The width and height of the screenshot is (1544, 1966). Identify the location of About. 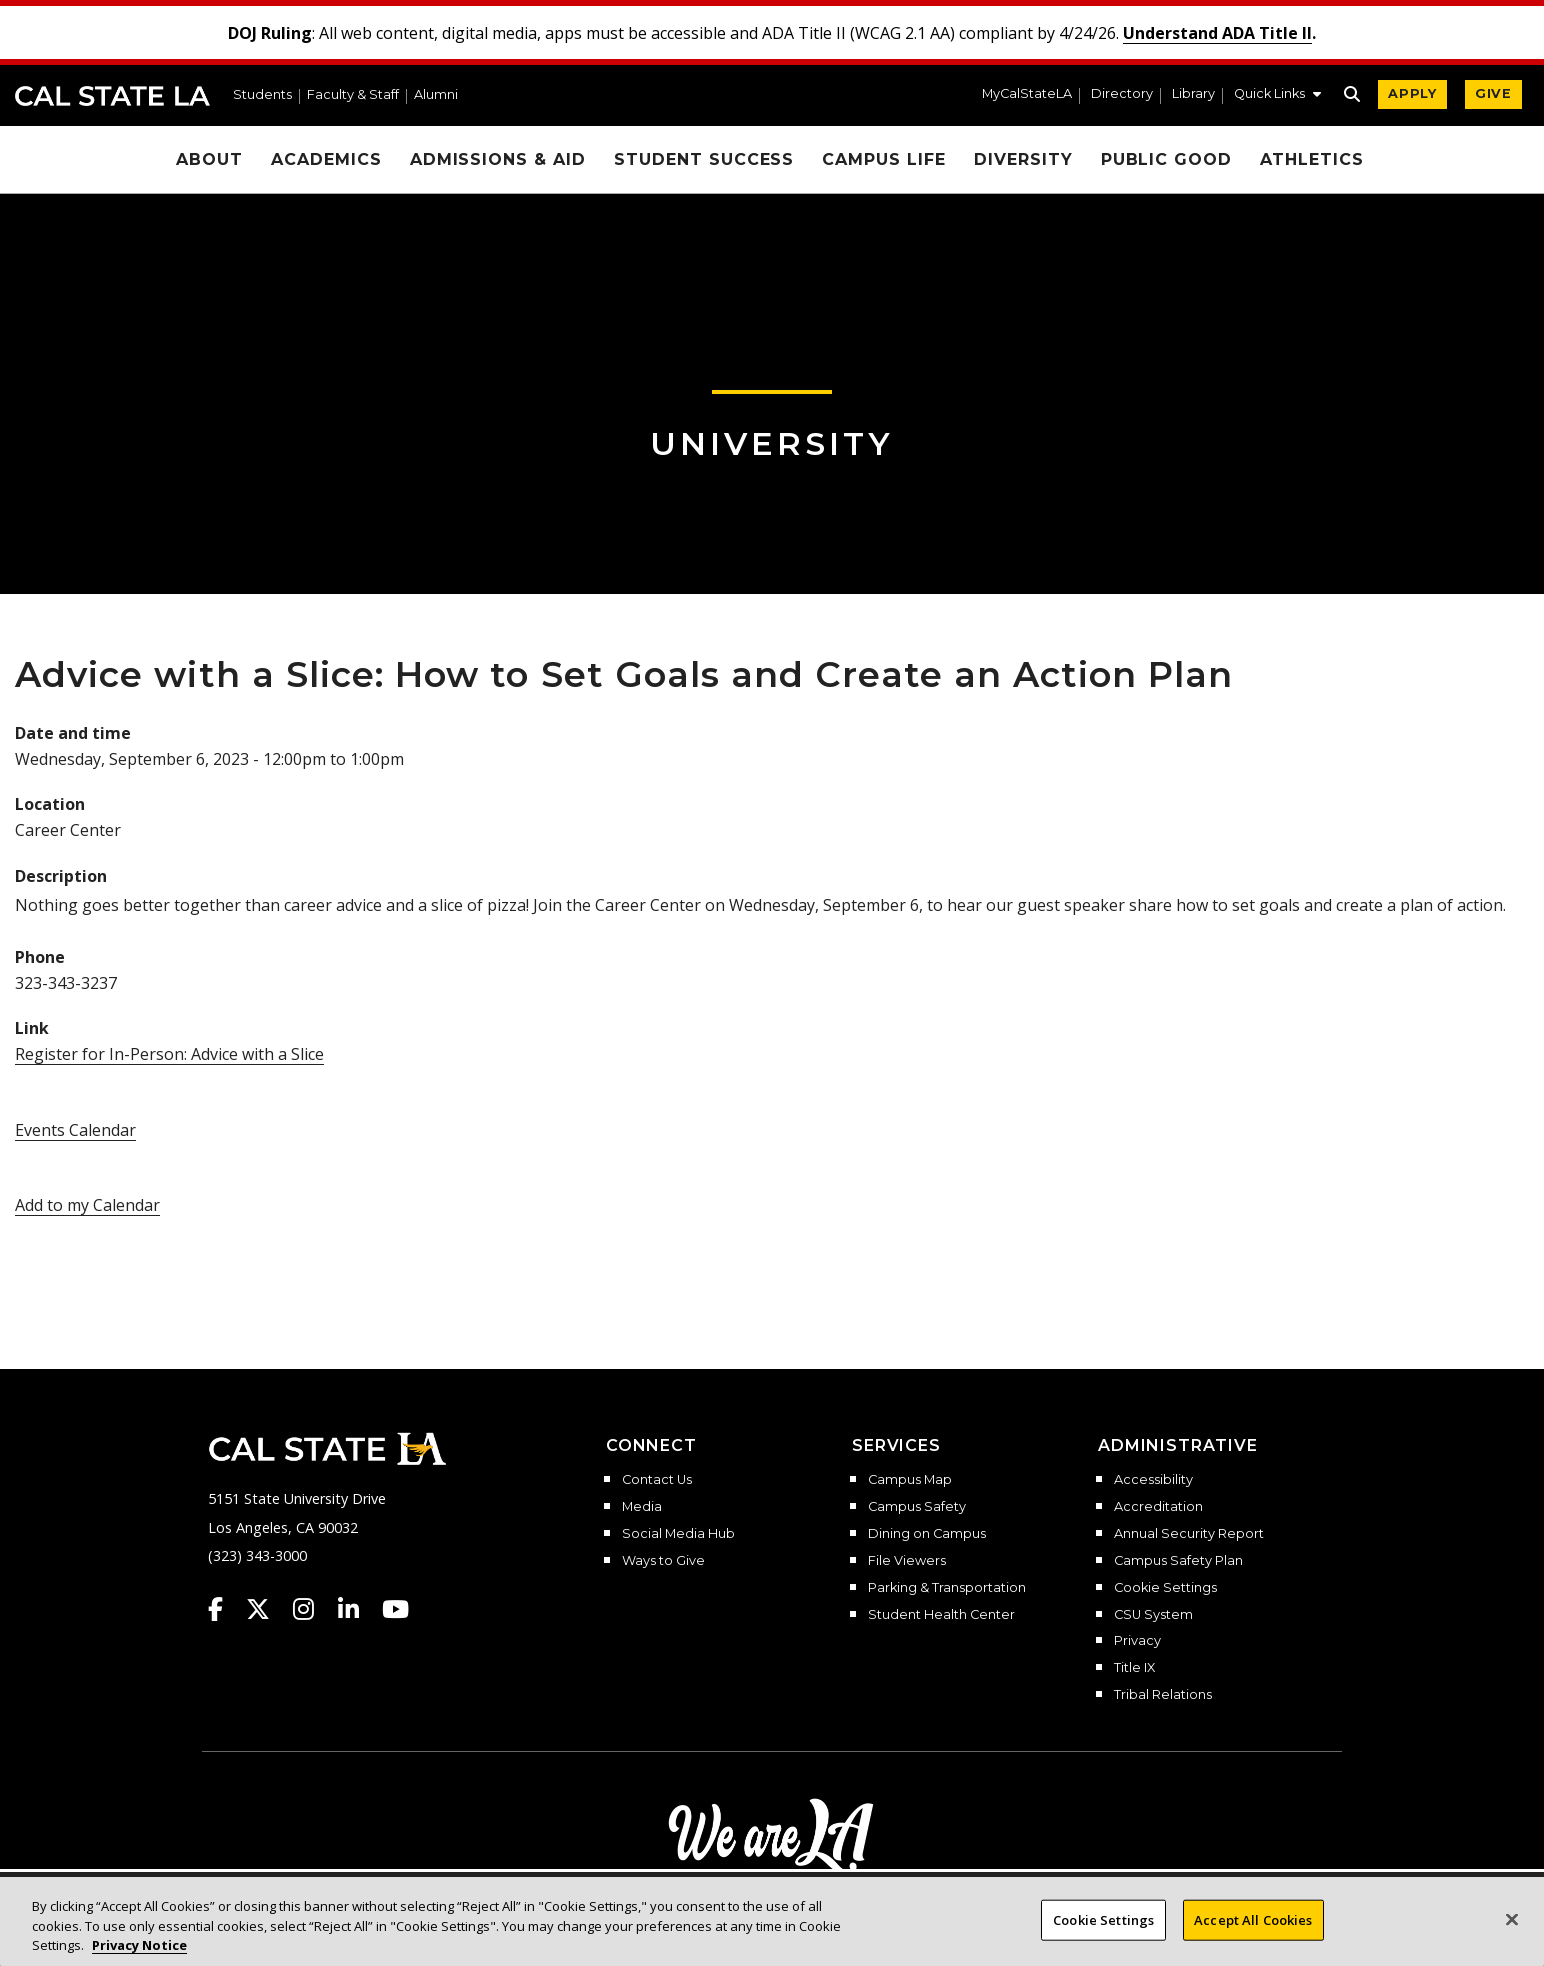
(209, 159).